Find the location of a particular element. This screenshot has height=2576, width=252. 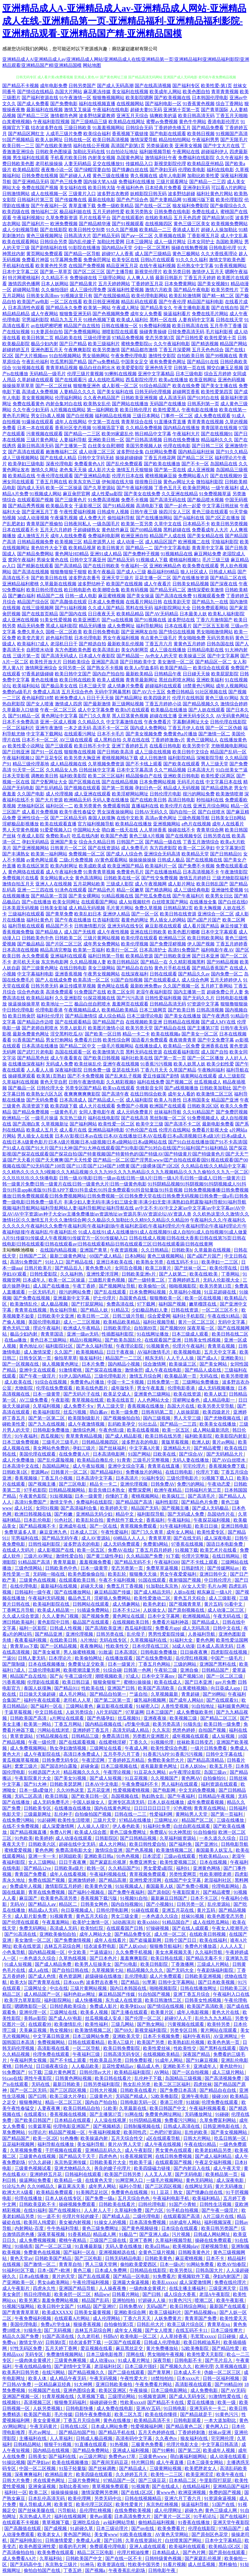

国产精品视频不卡 is located at coordinates (38, 1526).